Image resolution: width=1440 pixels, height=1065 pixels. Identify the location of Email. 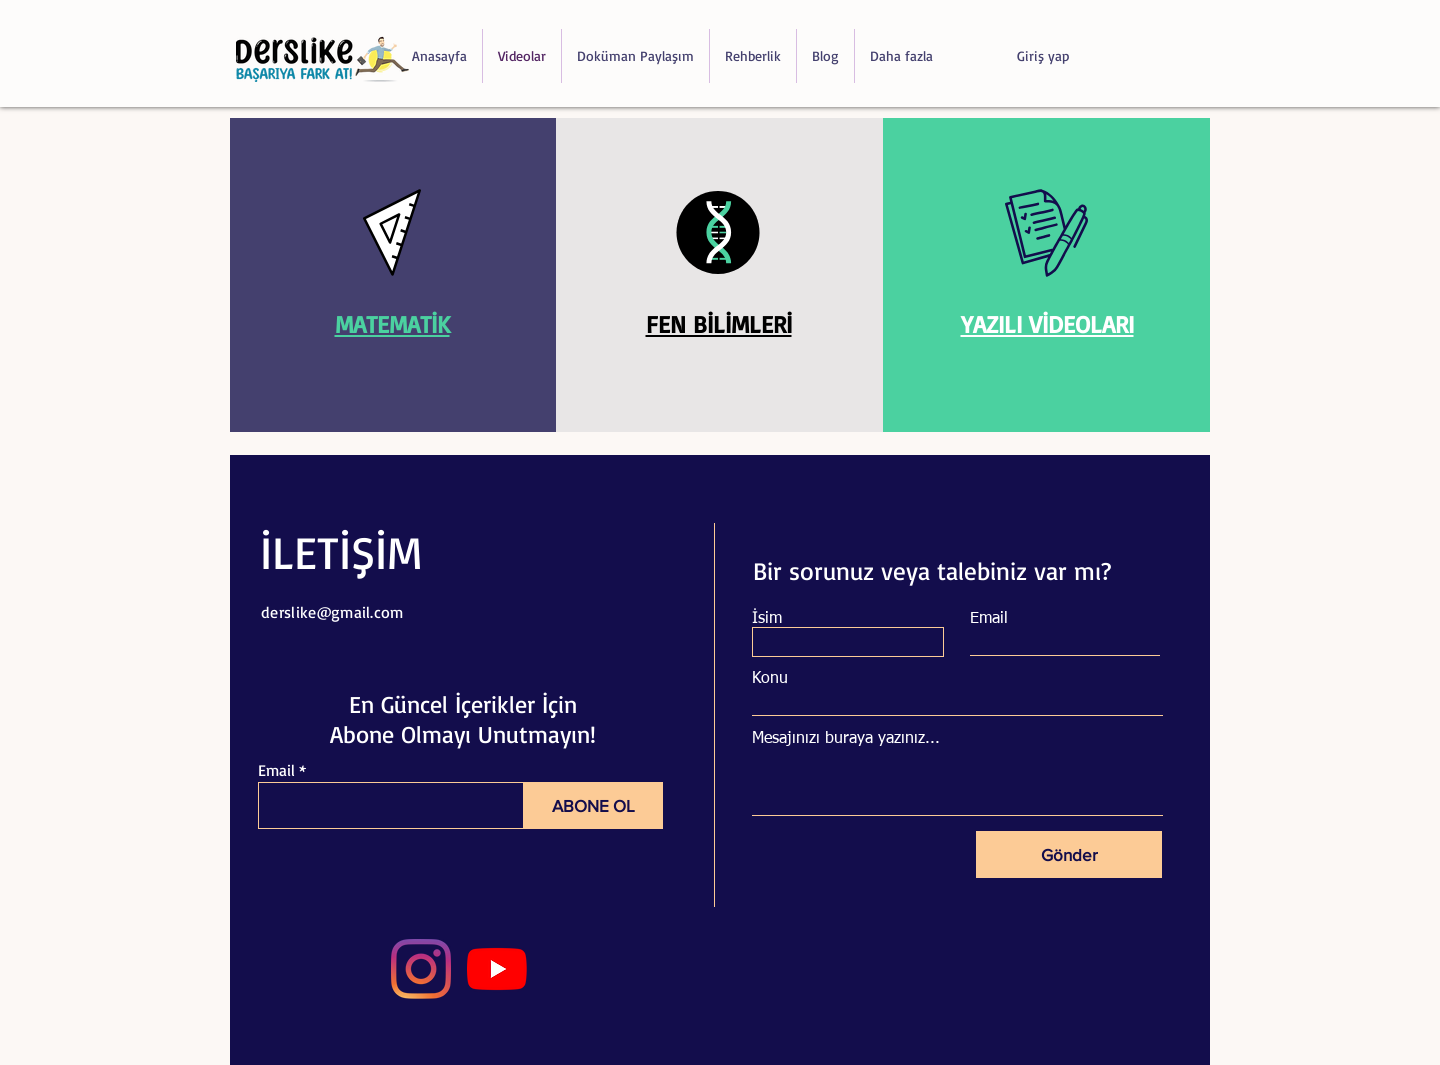
(276, 770).